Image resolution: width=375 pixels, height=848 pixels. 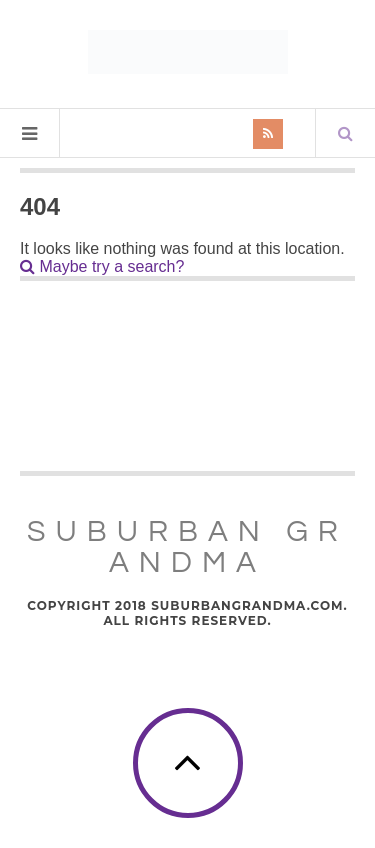 I want to click on Maybe try a search?, so click(x=102, y=266).